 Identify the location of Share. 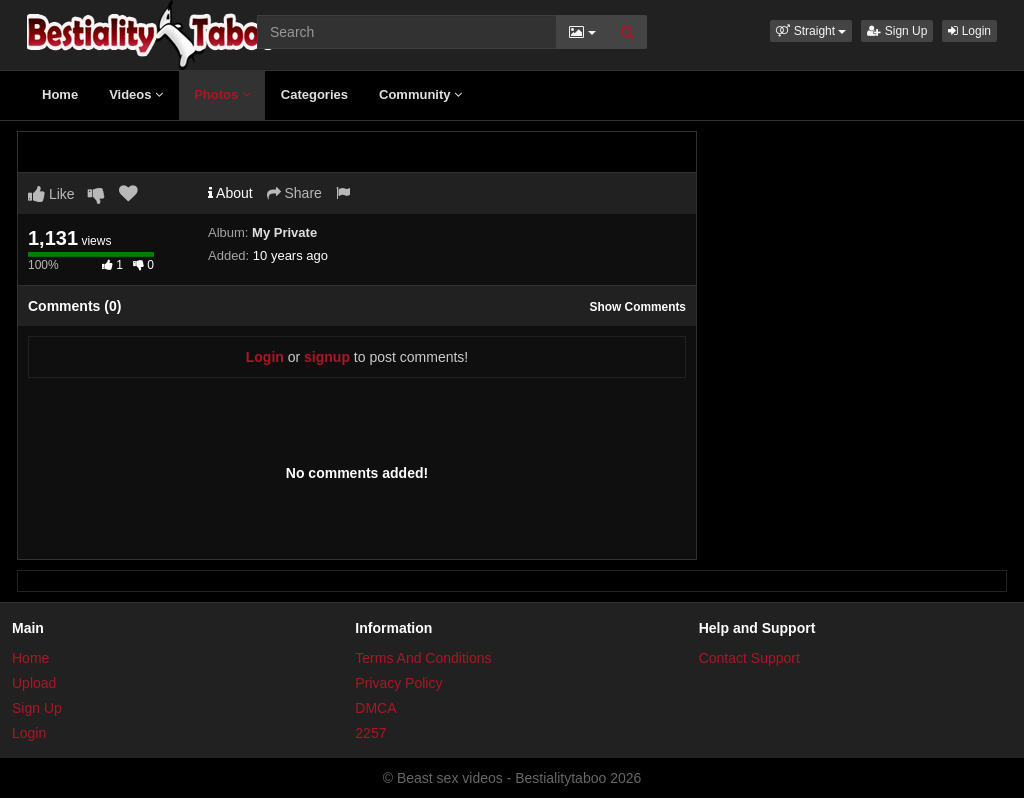
(294, 193).